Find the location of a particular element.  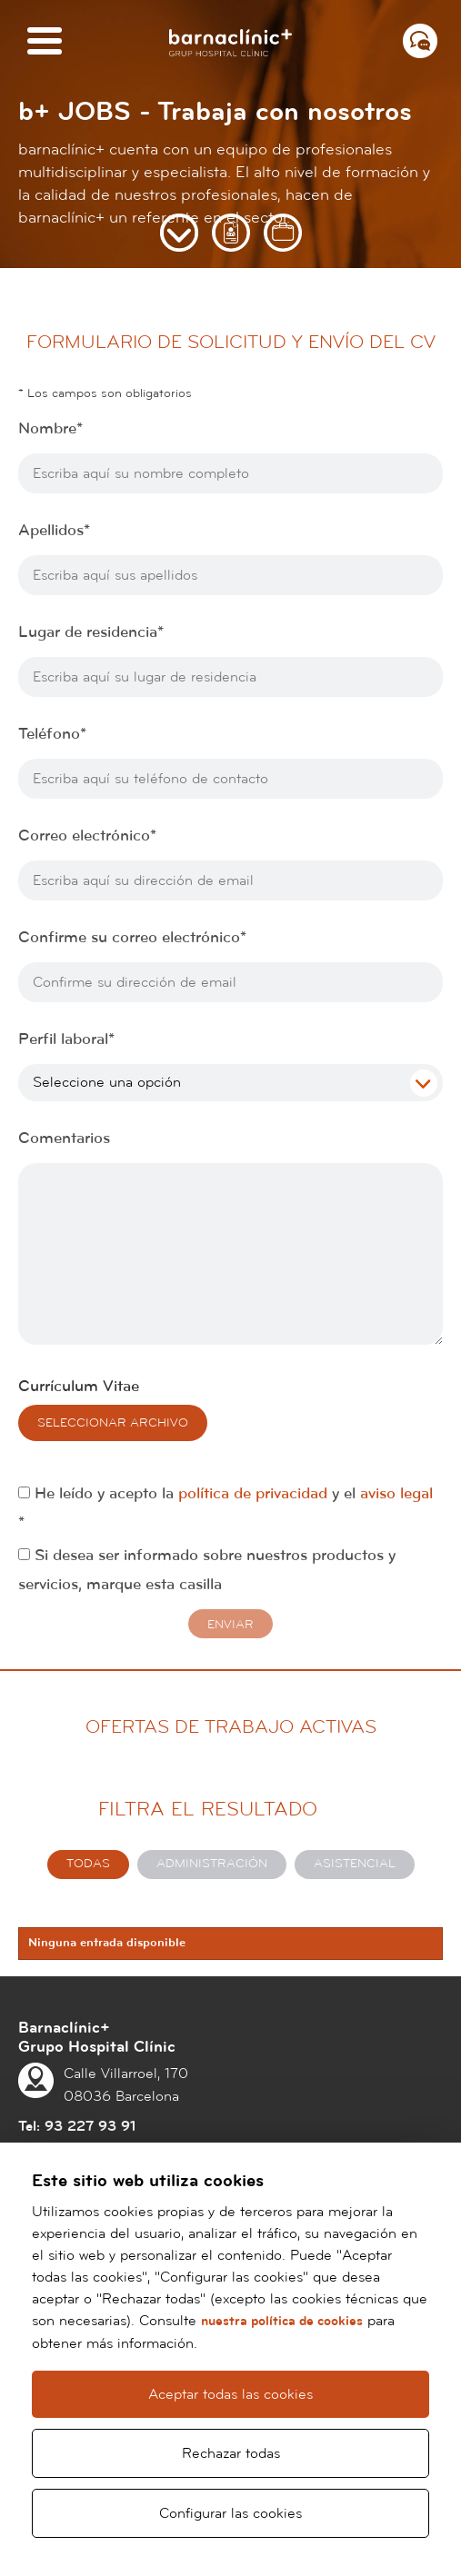

He leído y acepto la y el is located at coordinates (225, 1508).